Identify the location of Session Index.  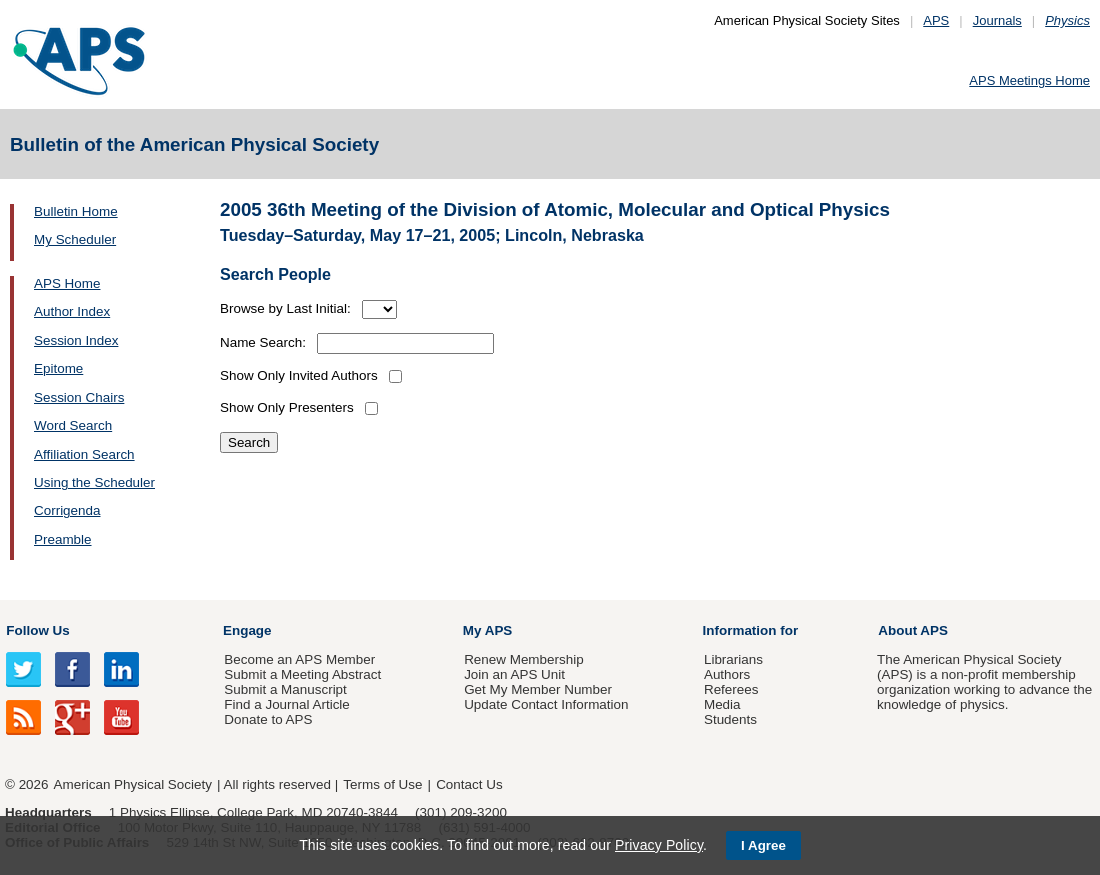
(76, 340).